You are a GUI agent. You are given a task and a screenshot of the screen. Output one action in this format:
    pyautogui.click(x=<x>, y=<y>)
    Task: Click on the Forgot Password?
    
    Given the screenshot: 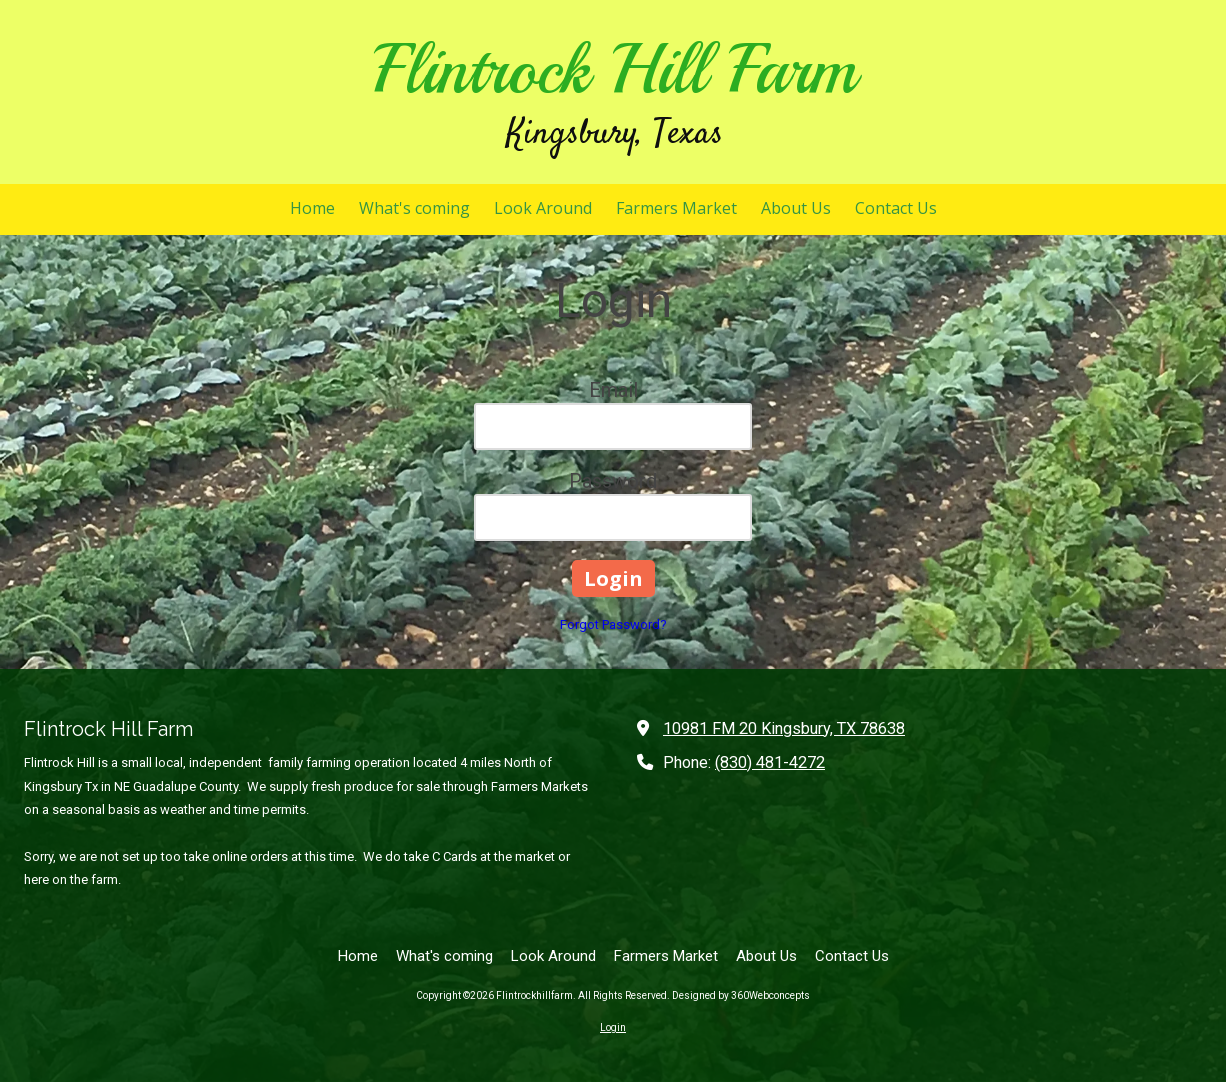 What is the action you would take?
    pyautogui.click(x=613, y=624)
    